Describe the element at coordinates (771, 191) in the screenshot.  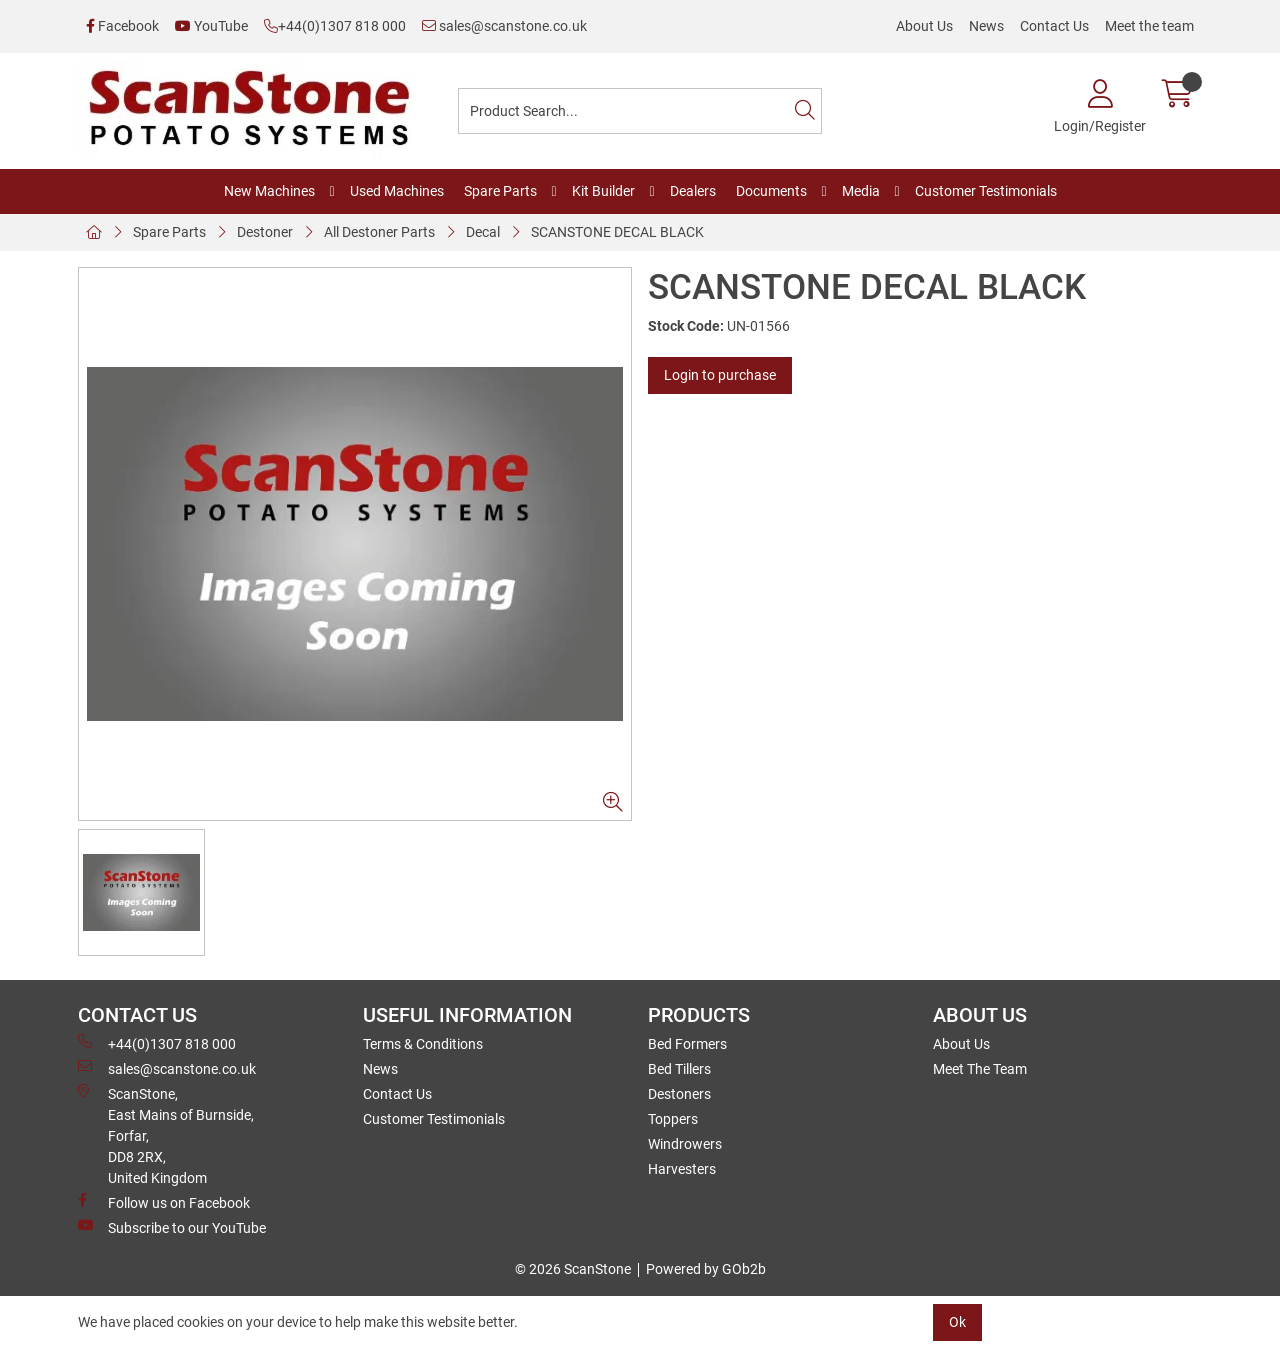
I see `Documents` at that location.